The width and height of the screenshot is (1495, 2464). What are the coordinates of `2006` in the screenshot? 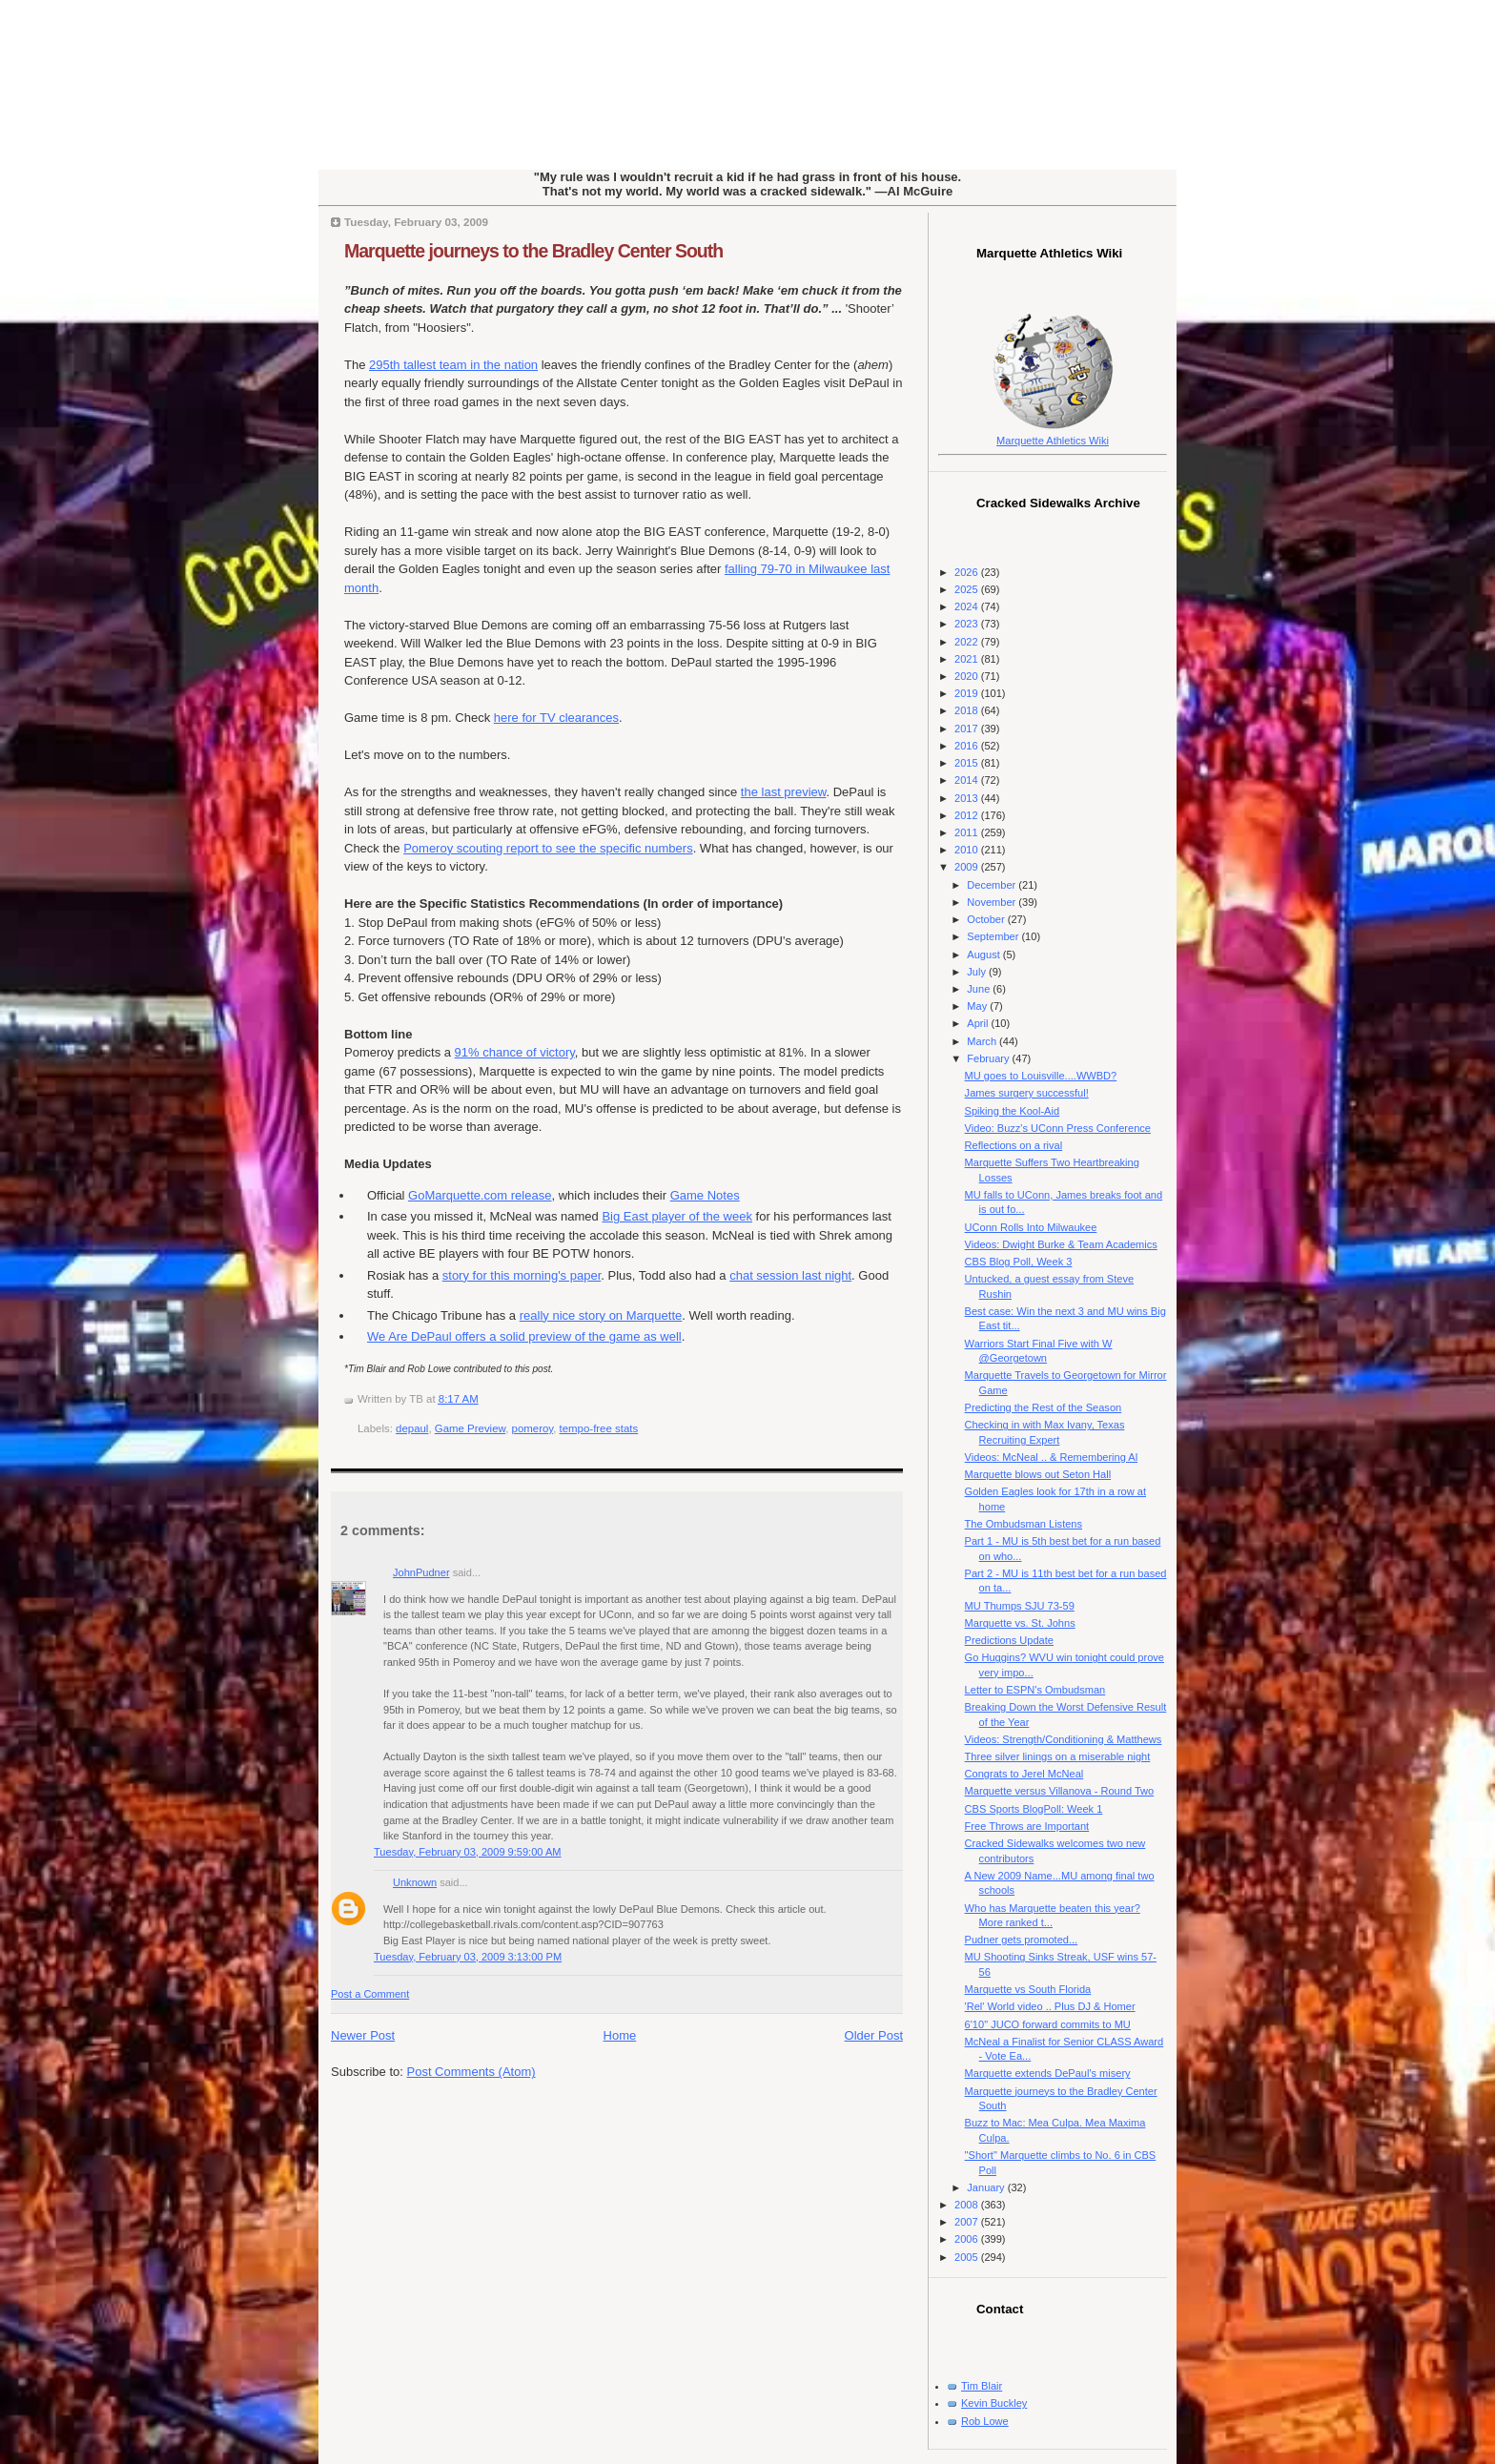 It's located at (967, 2239).